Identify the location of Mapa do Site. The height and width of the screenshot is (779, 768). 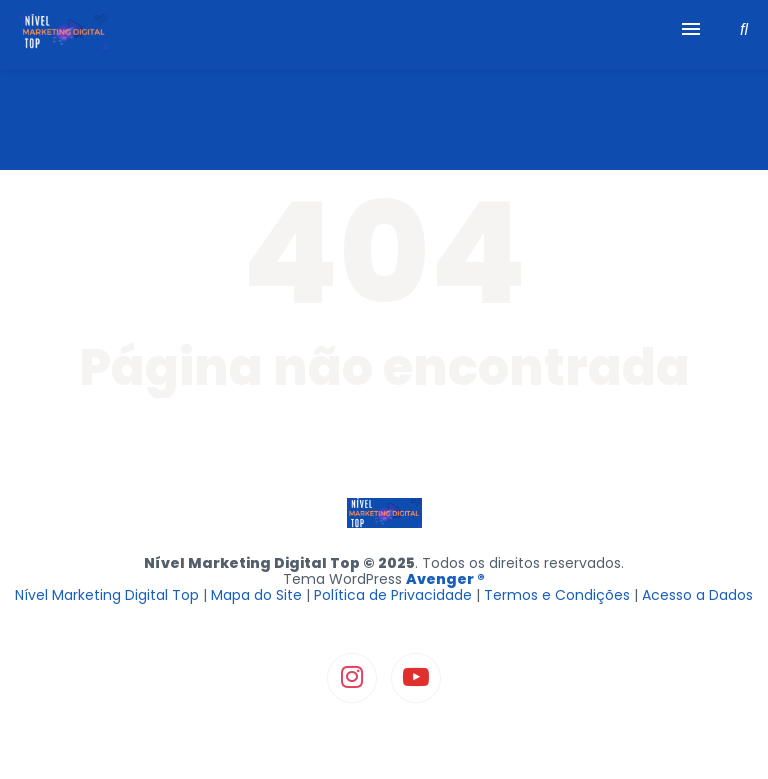
(256, 595).